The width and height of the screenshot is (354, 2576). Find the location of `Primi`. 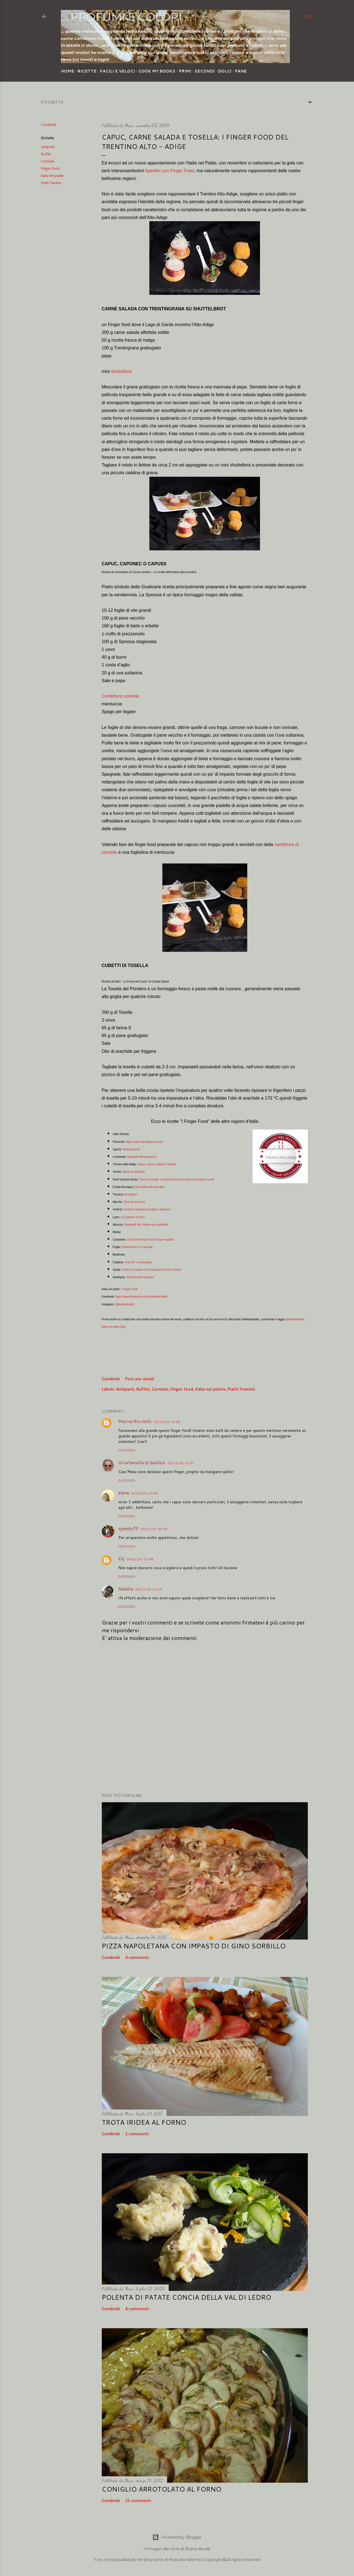

Primi is located at coordinates (185, 71).